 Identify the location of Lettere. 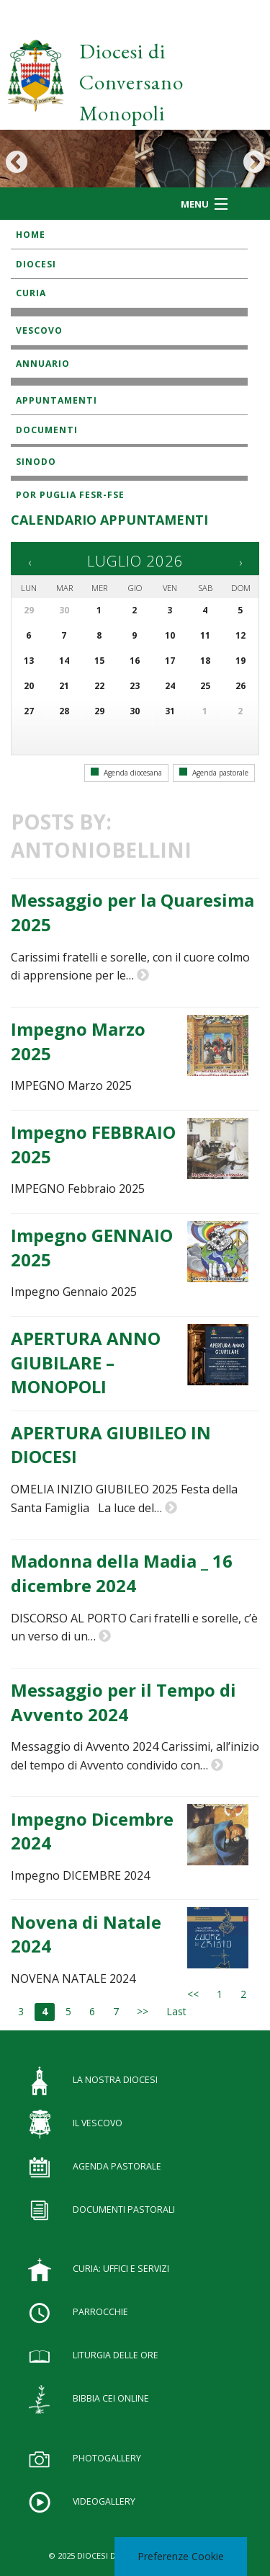
(35, 349).